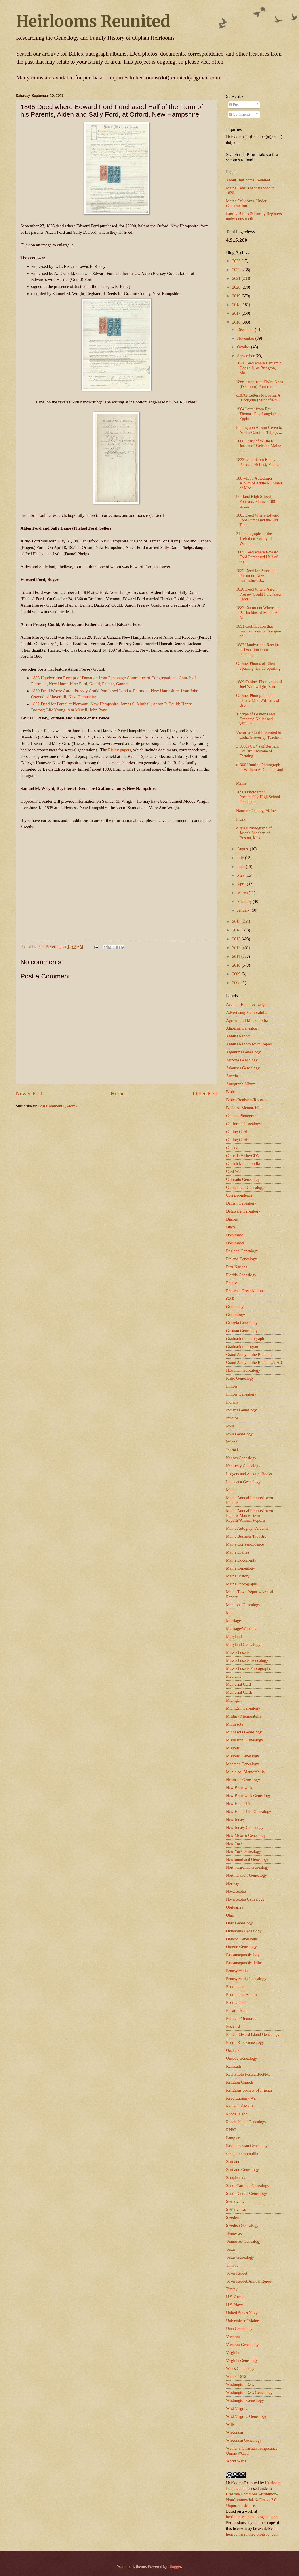 The height and width of the screenshot is (2576, 299). What do you see at coordinates (237, 1140) in the screenshot?
I see `Calling Cards` at bounding box center [237, 1140].